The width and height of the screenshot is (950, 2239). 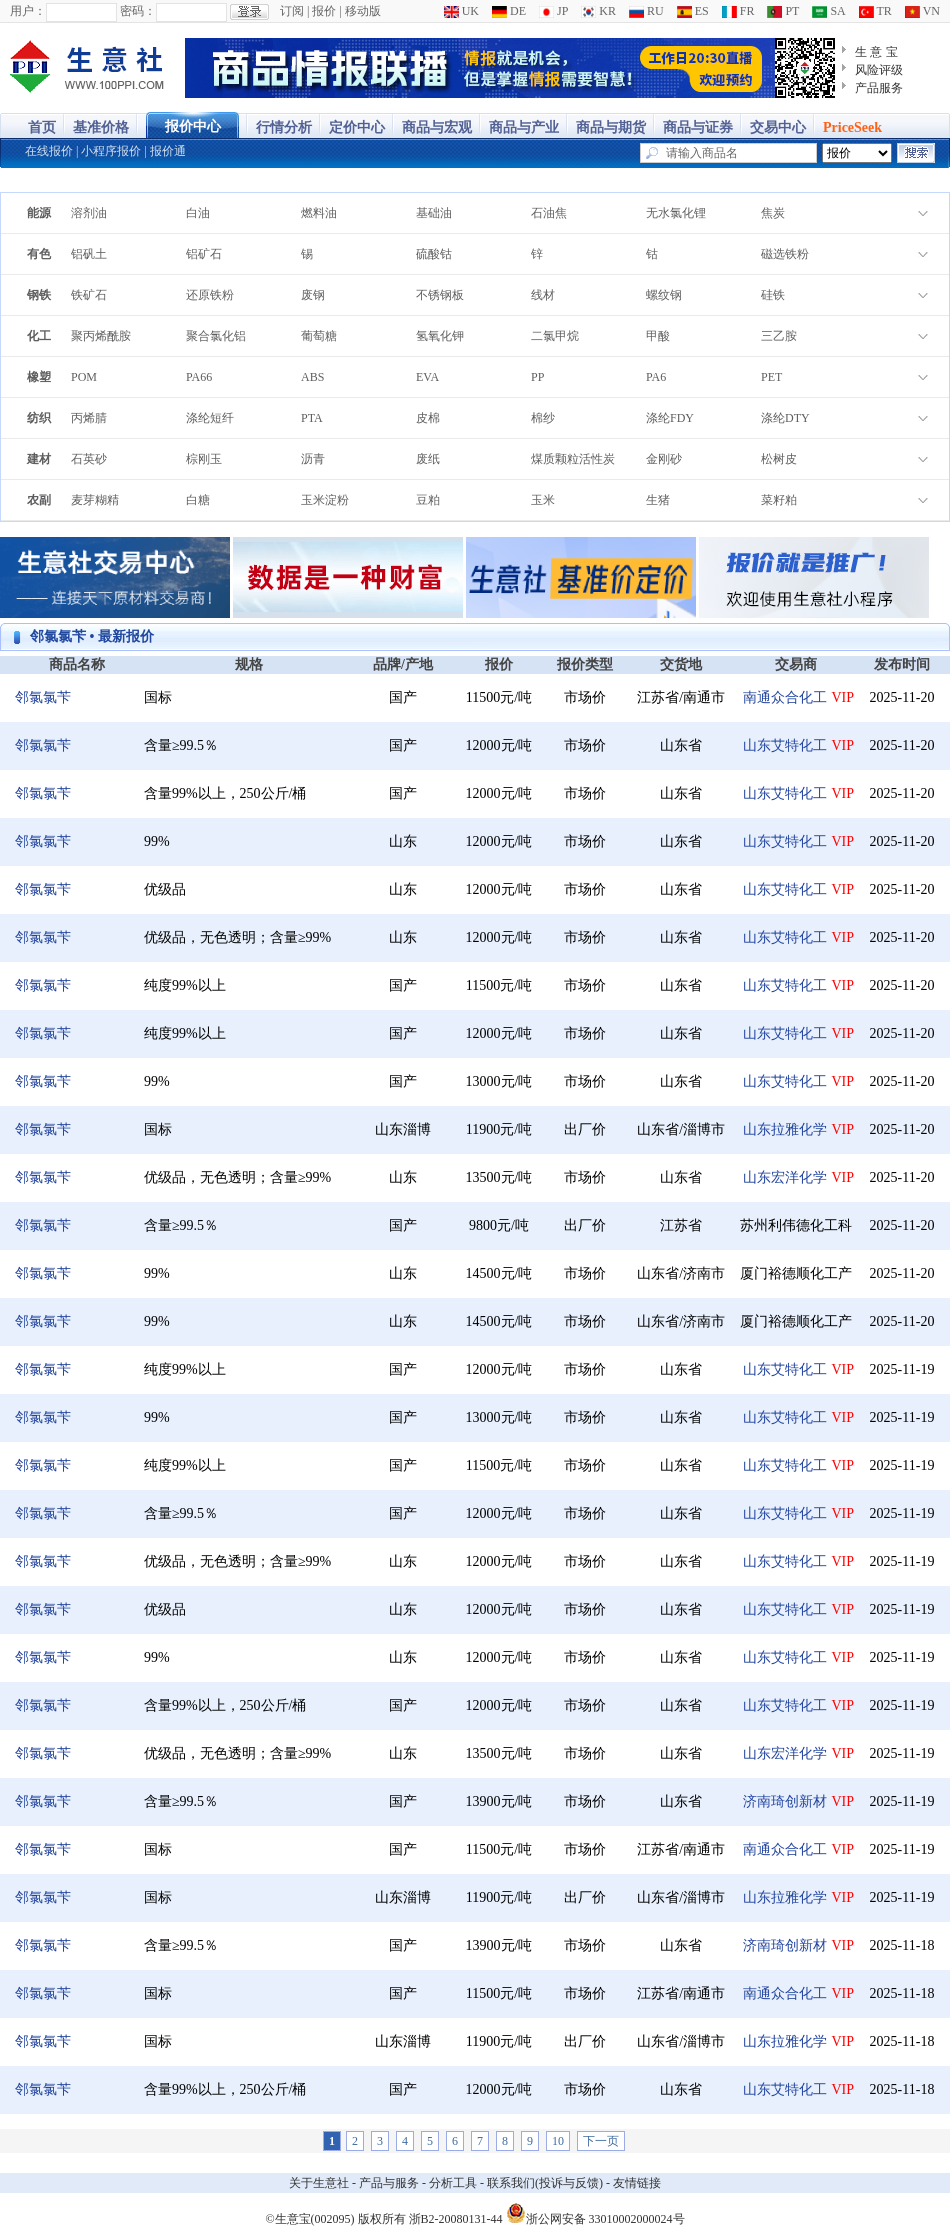 I want to click on PP, so click(x=537, y=377).